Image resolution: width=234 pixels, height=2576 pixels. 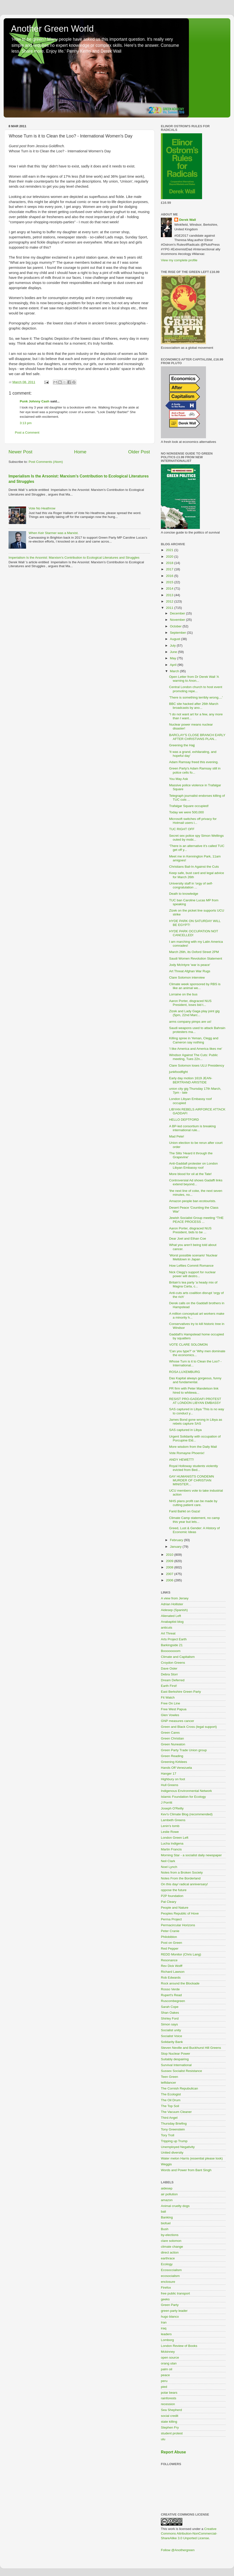 I want to click on September, so click(x=178, y=632).